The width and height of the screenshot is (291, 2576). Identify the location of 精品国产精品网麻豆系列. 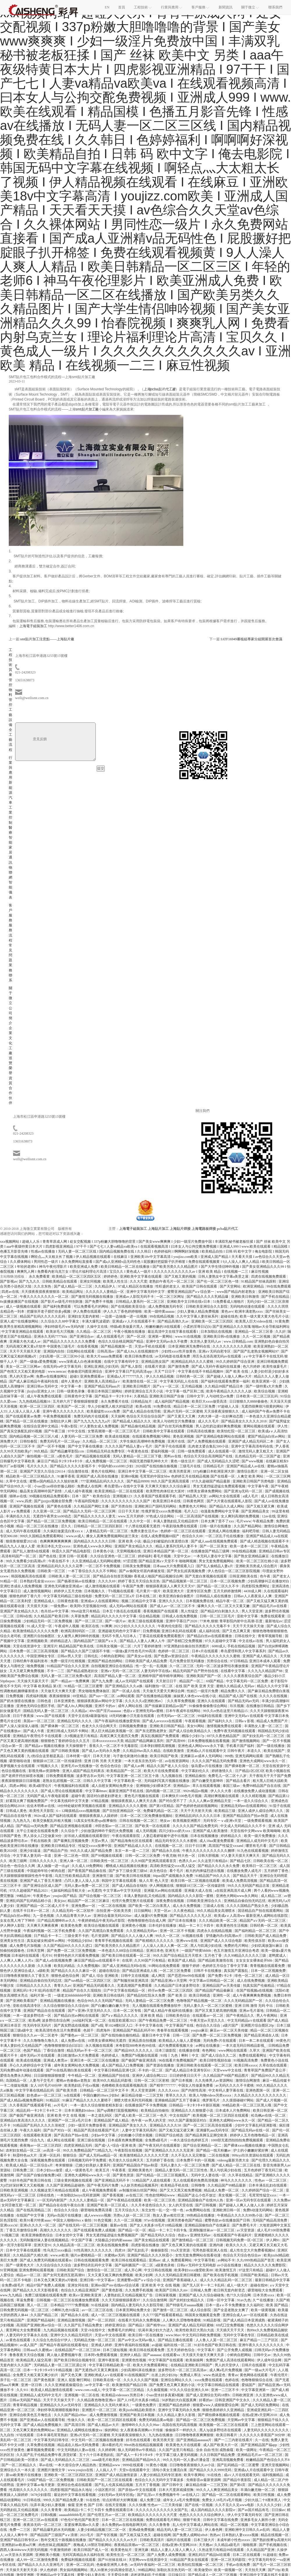
(144, 1741).